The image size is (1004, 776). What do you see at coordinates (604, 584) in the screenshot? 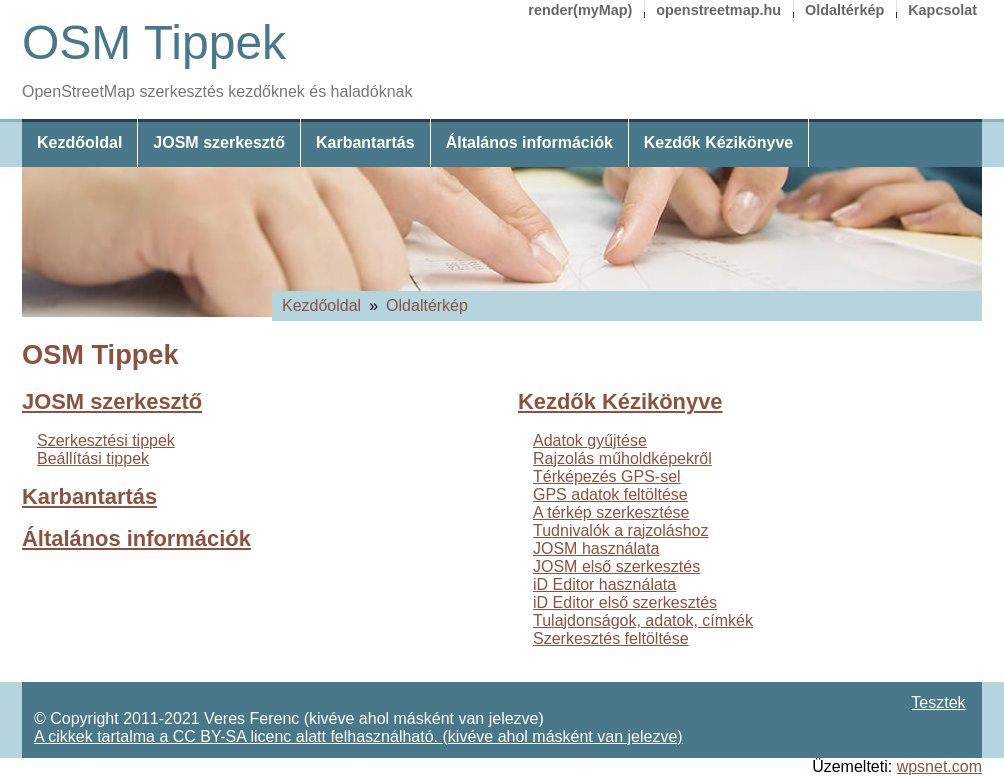
I see `iD Editor használata` at bounding box center [604, 584].